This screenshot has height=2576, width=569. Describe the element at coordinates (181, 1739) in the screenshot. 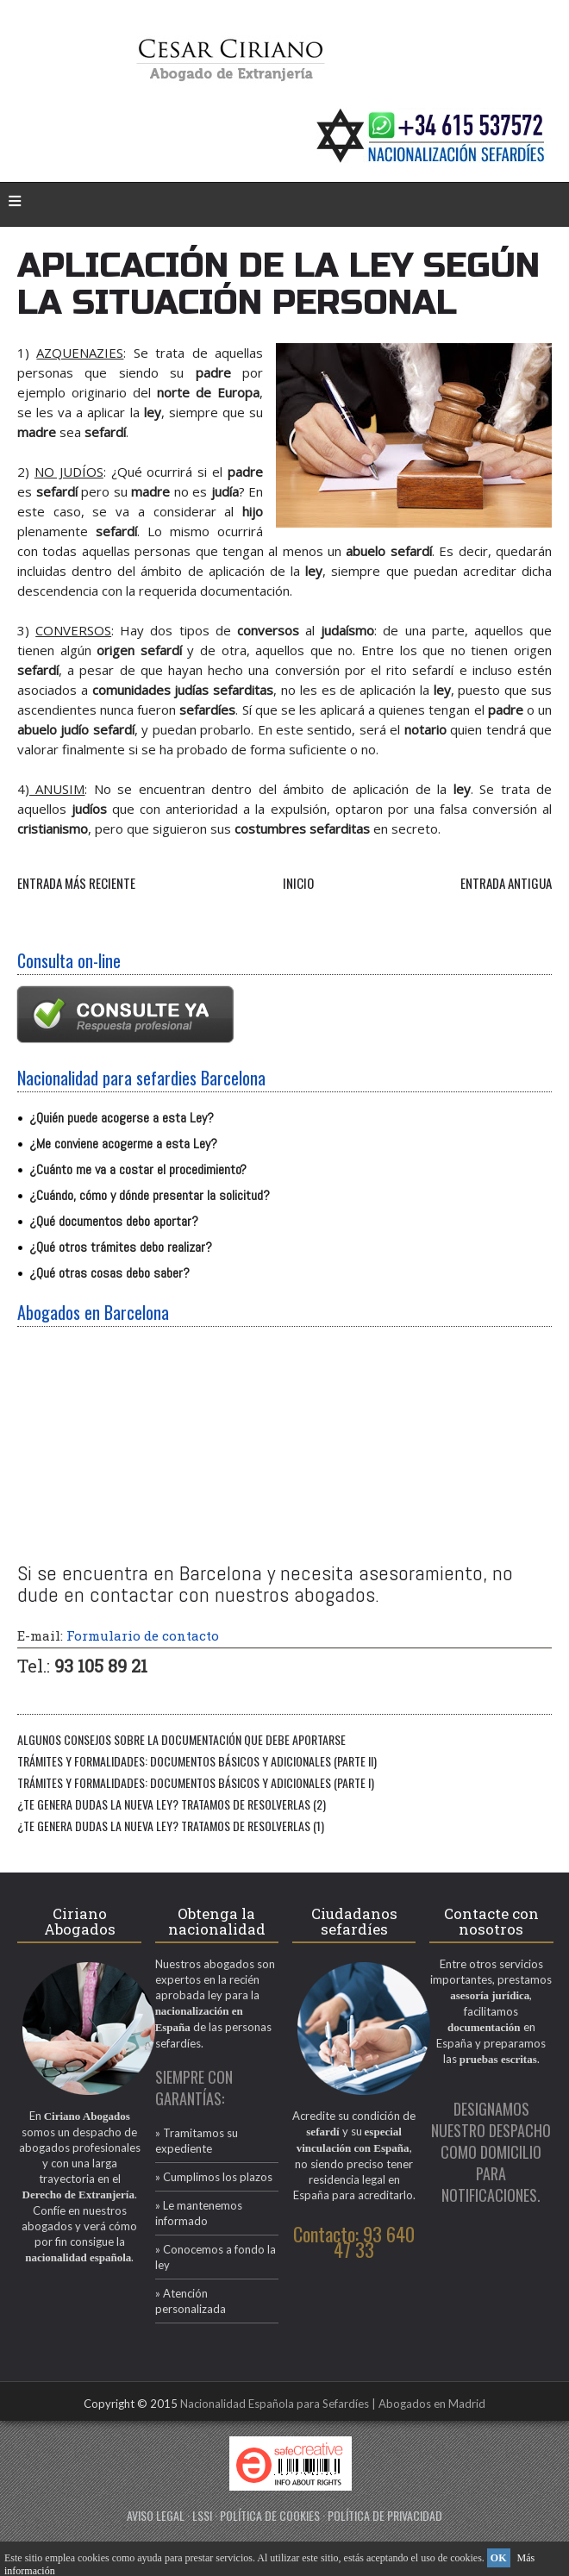

I see `Algunos consejos sobre la documentación que debe aportarse` at that location.